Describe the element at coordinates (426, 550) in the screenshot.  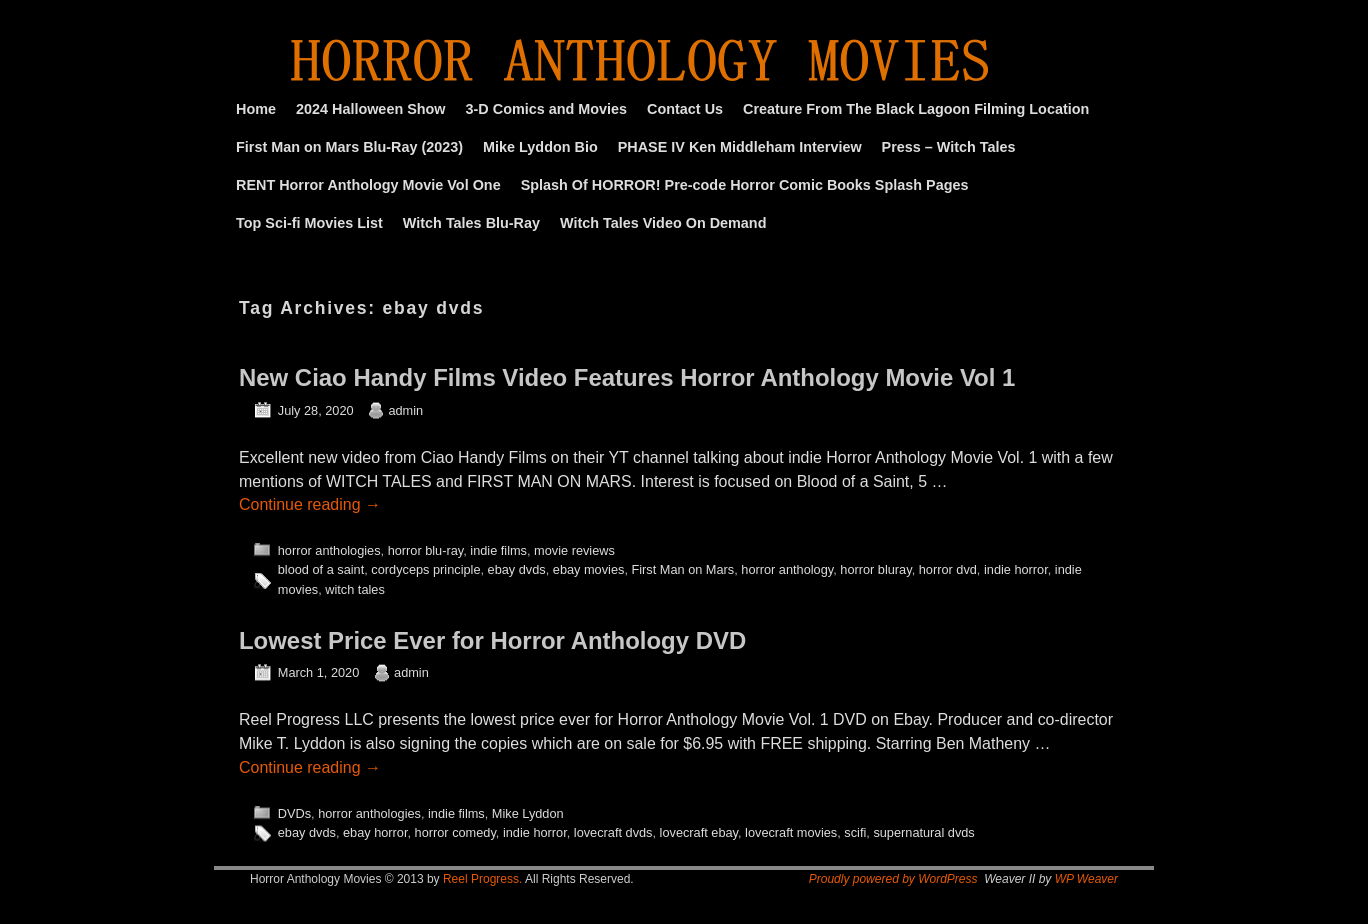
I see `horror blu-ray` at that location.